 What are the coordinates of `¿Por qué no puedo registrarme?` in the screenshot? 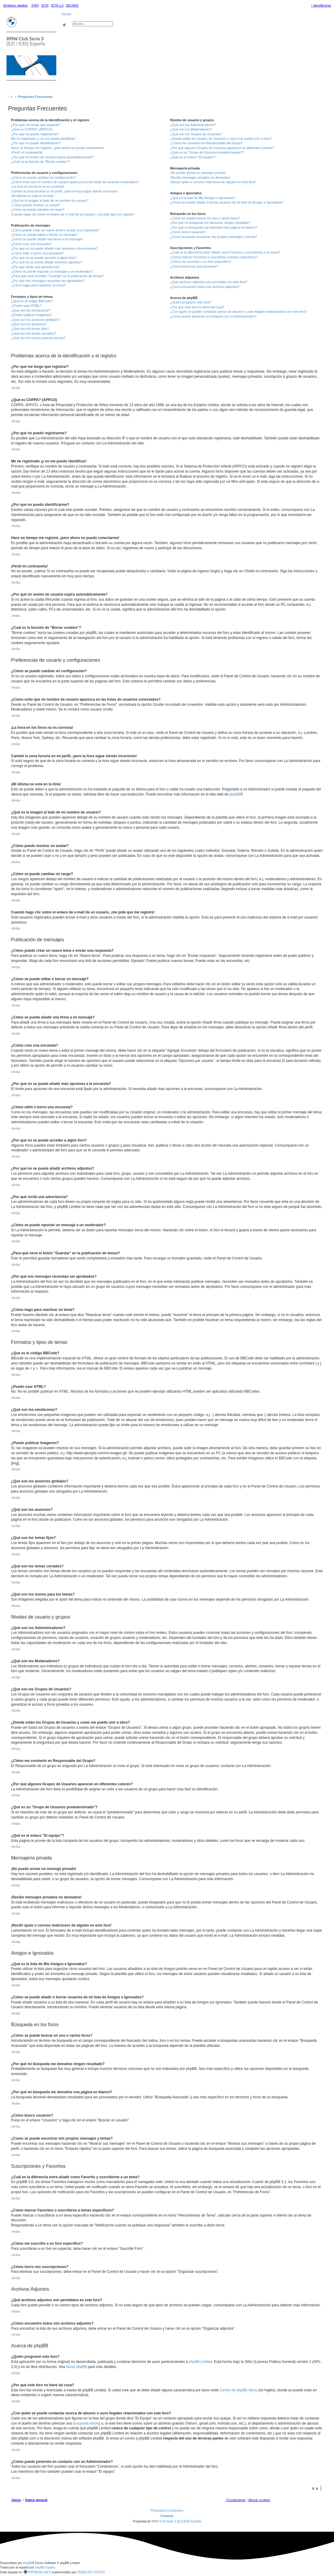 It's located at (35, 134).